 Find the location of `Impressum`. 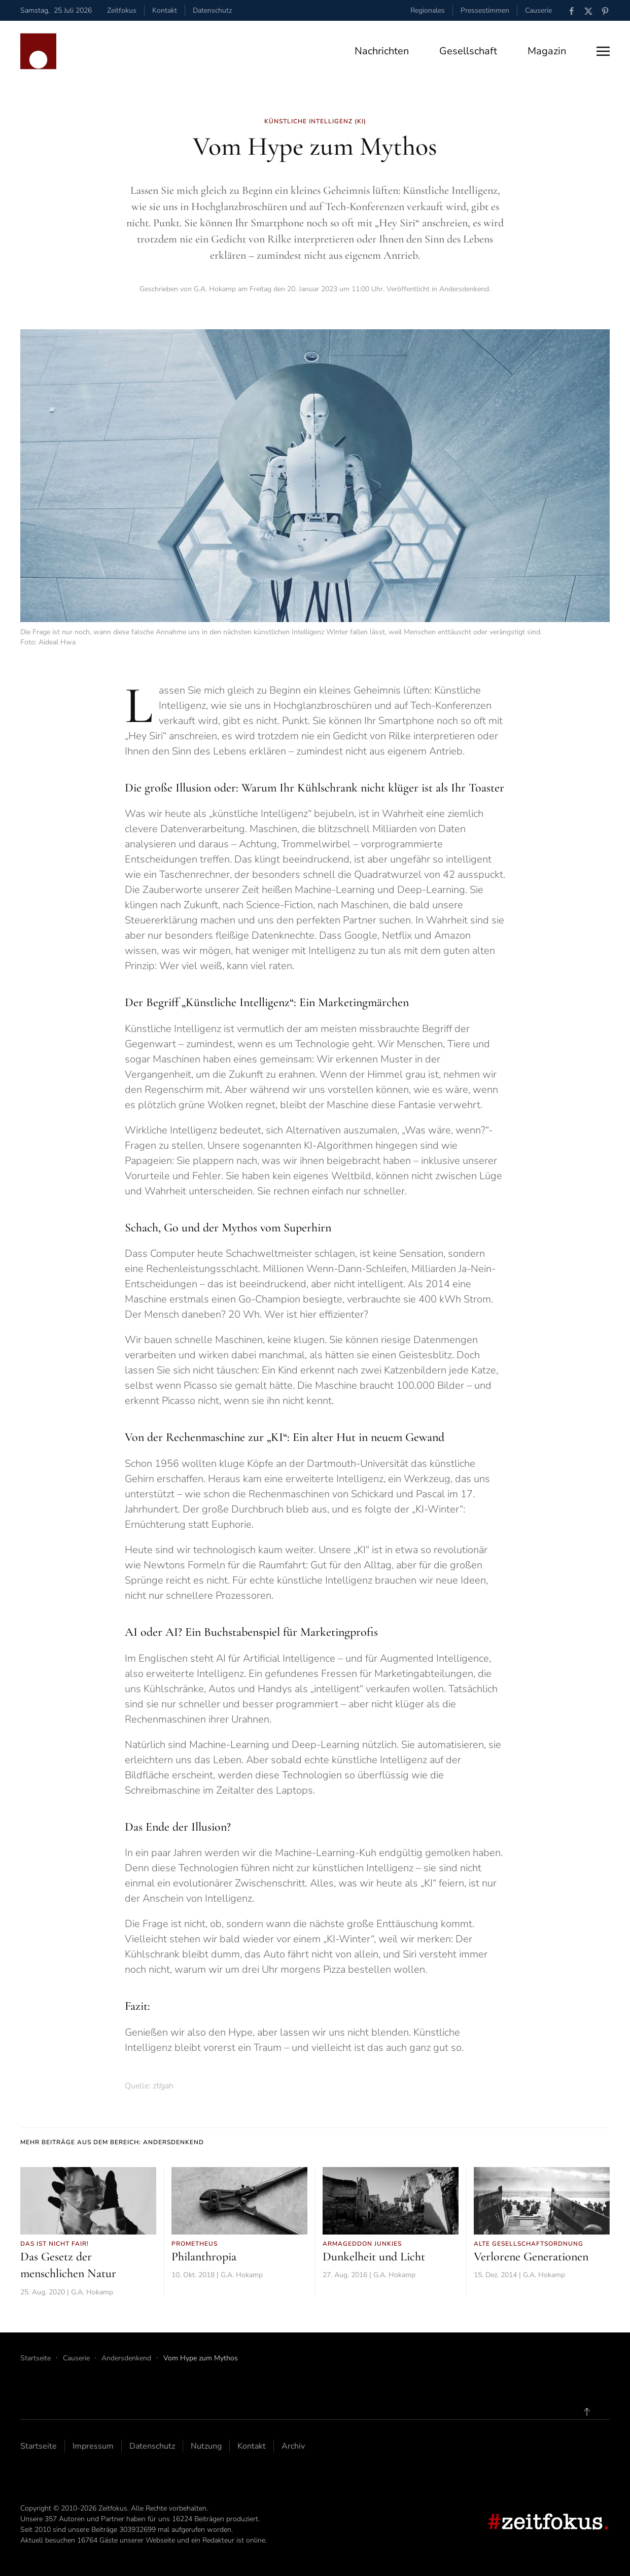

Impressum is located at coordinates (93, 2446).